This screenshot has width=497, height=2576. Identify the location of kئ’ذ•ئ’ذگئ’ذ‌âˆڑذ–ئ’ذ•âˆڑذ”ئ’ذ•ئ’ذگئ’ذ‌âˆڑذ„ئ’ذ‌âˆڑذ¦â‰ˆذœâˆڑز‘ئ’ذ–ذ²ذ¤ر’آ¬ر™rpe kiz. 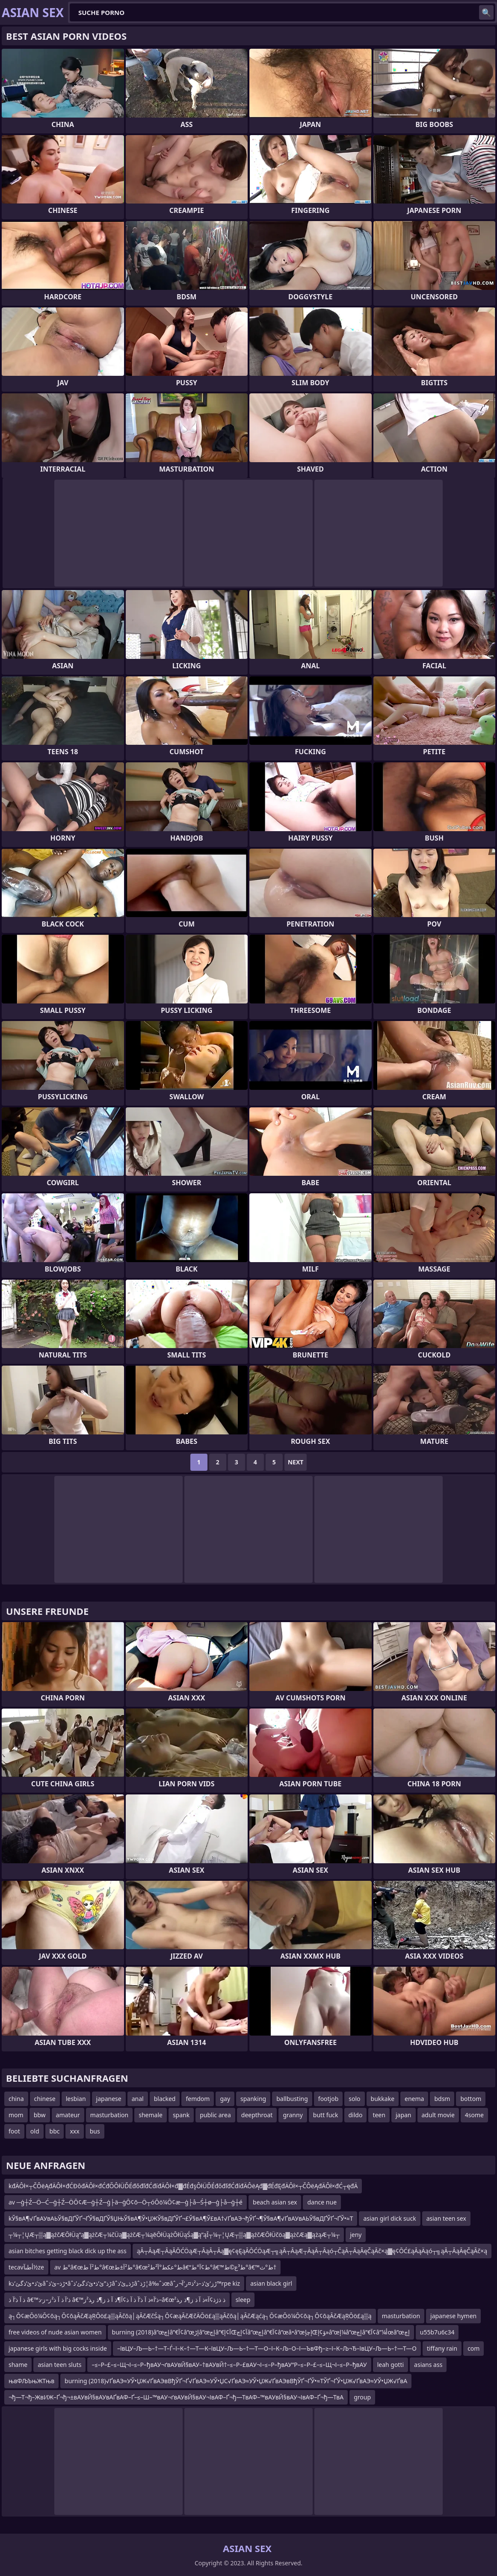
(124, 2283).